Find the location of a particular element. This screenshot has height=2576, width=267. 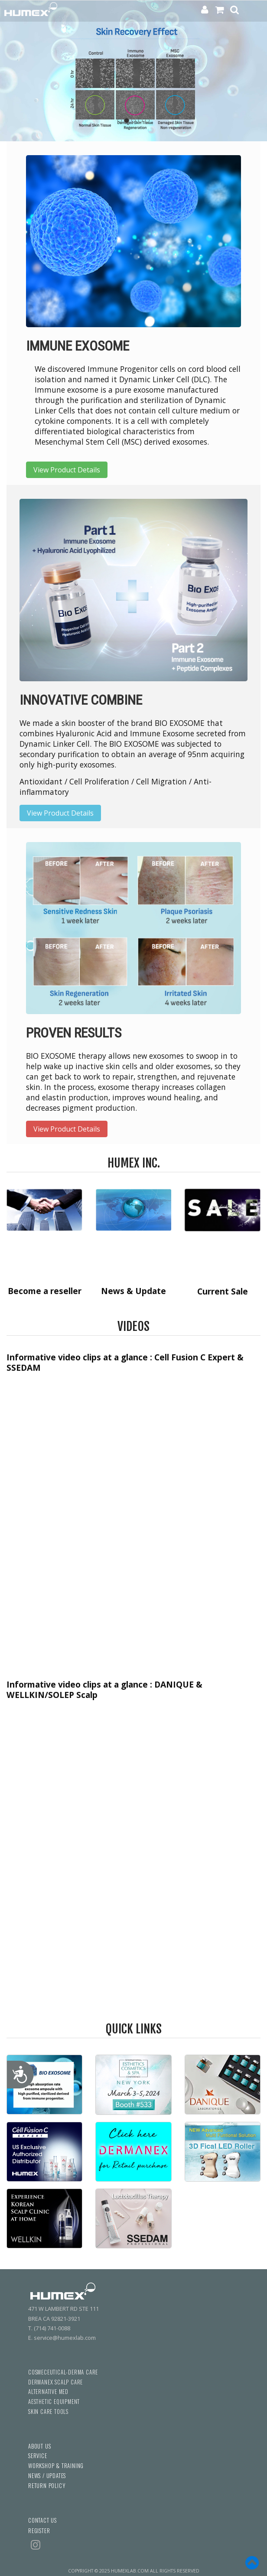

SERVICE is located at coordinates (37, 2456).